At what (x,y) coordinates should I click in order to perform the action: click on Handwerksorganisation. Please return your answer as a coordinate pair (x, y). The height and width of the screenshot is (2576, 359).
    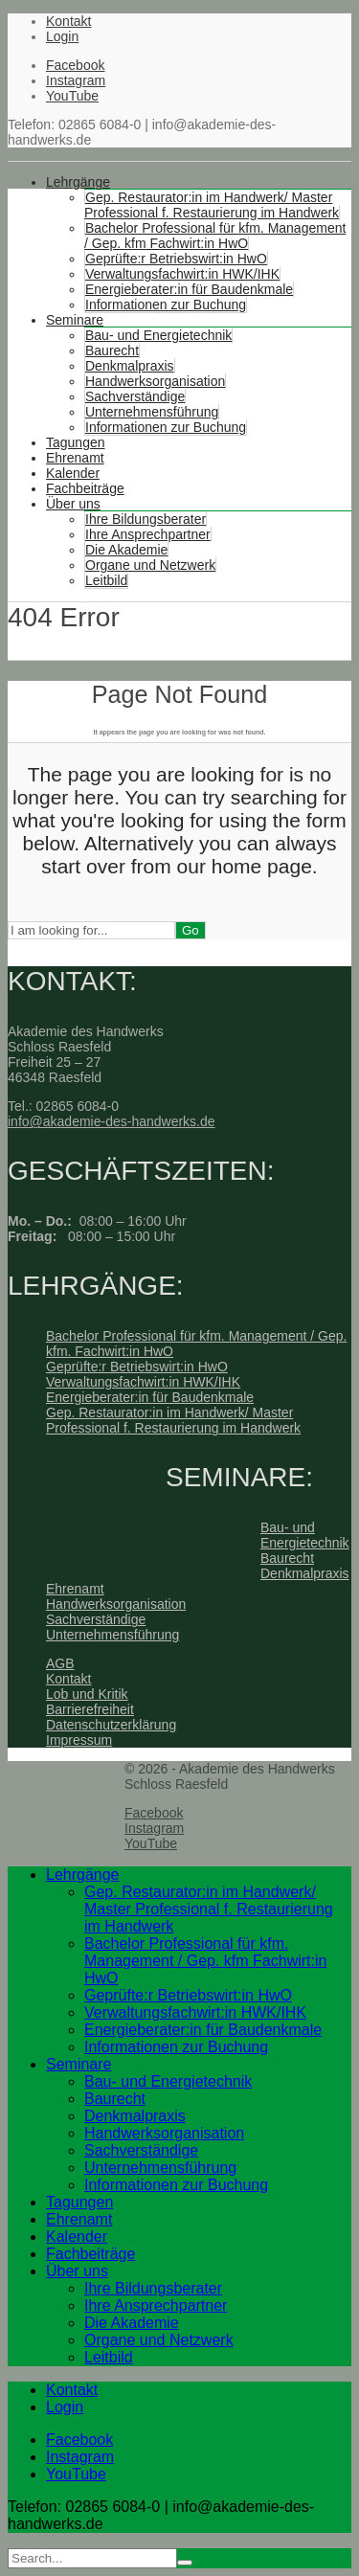
    Looking at the image, I should click on (155, 381).